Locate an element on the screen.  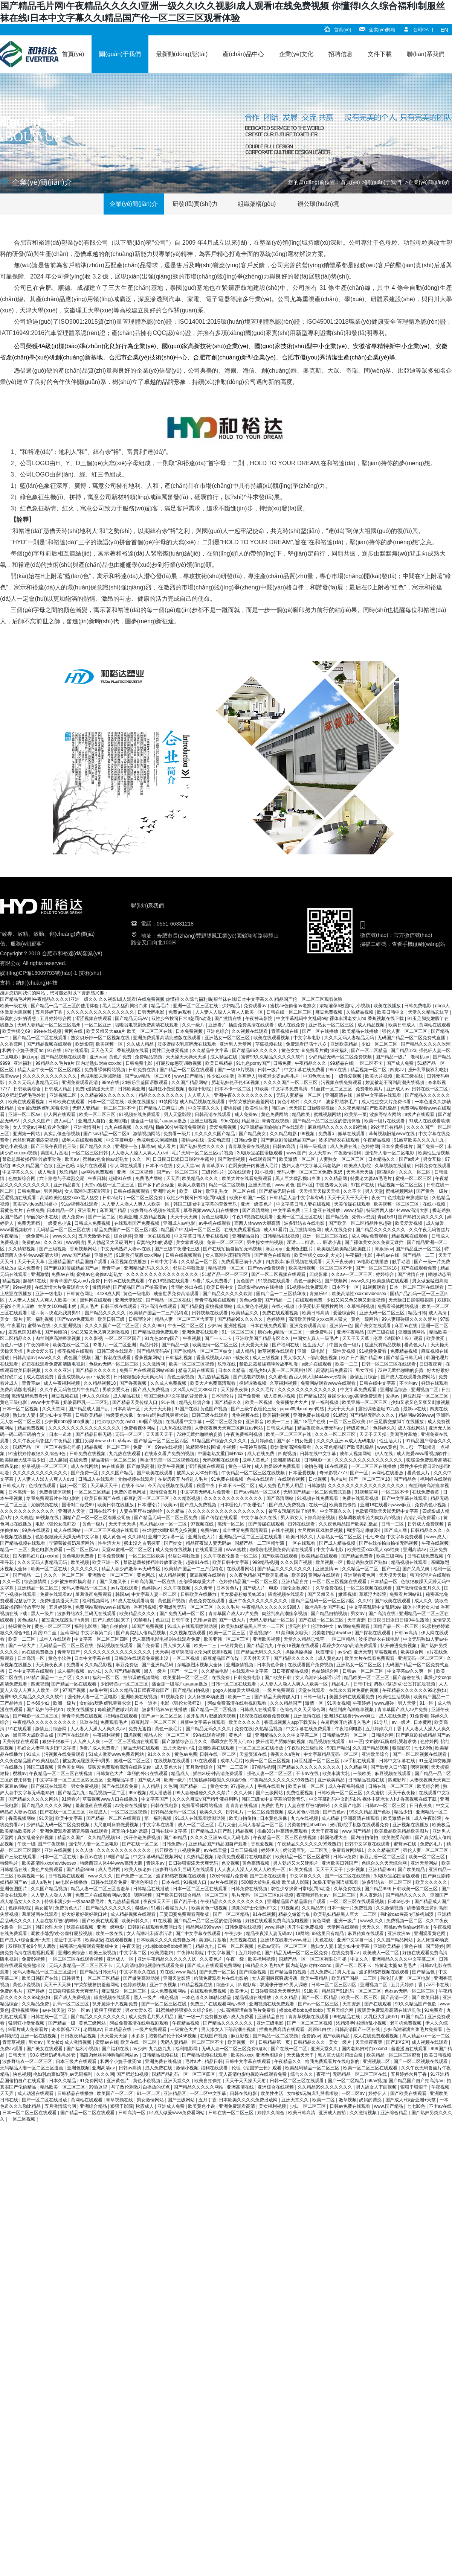
97精品视频 is located at coordinates (263, 1767).